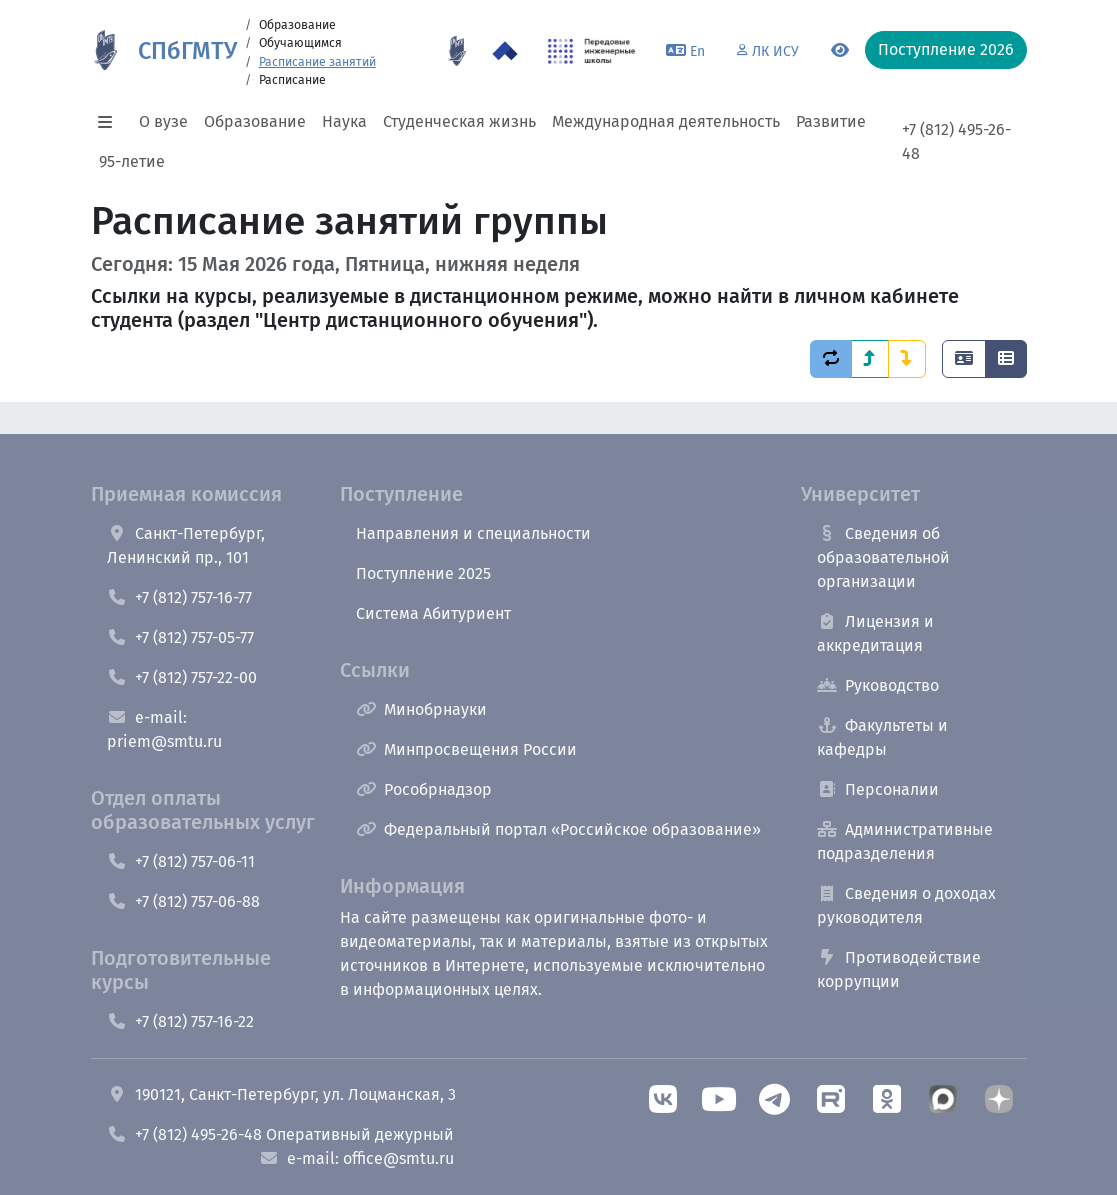  What do you see at coordinates (183, 901) in the screenshot?
I see `+7 (812) 757-06-88` at bounding box center [183, 901].